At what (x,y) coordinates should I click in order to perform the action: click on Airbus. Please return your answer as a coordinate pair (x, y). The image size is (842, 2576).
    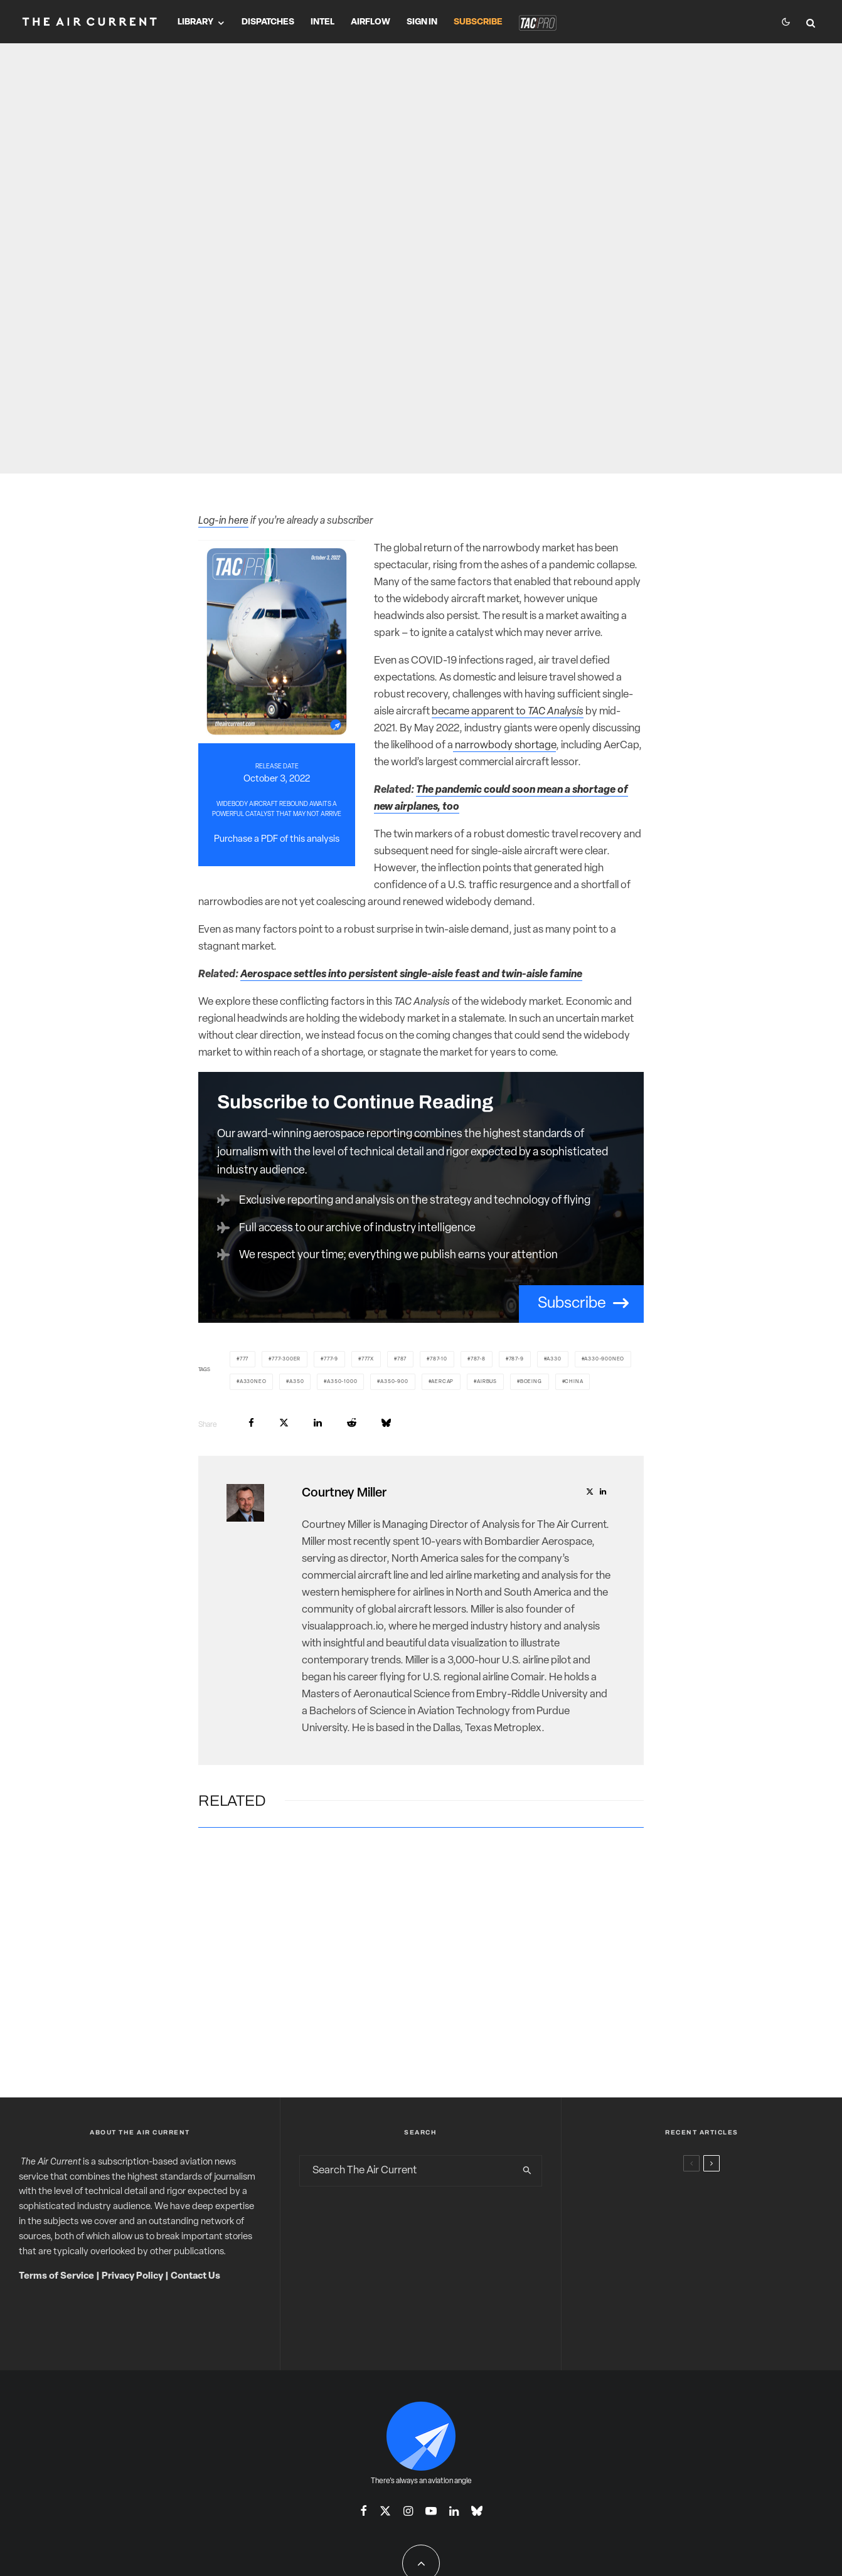
    Looking at the image, I should click on (487, 1381).